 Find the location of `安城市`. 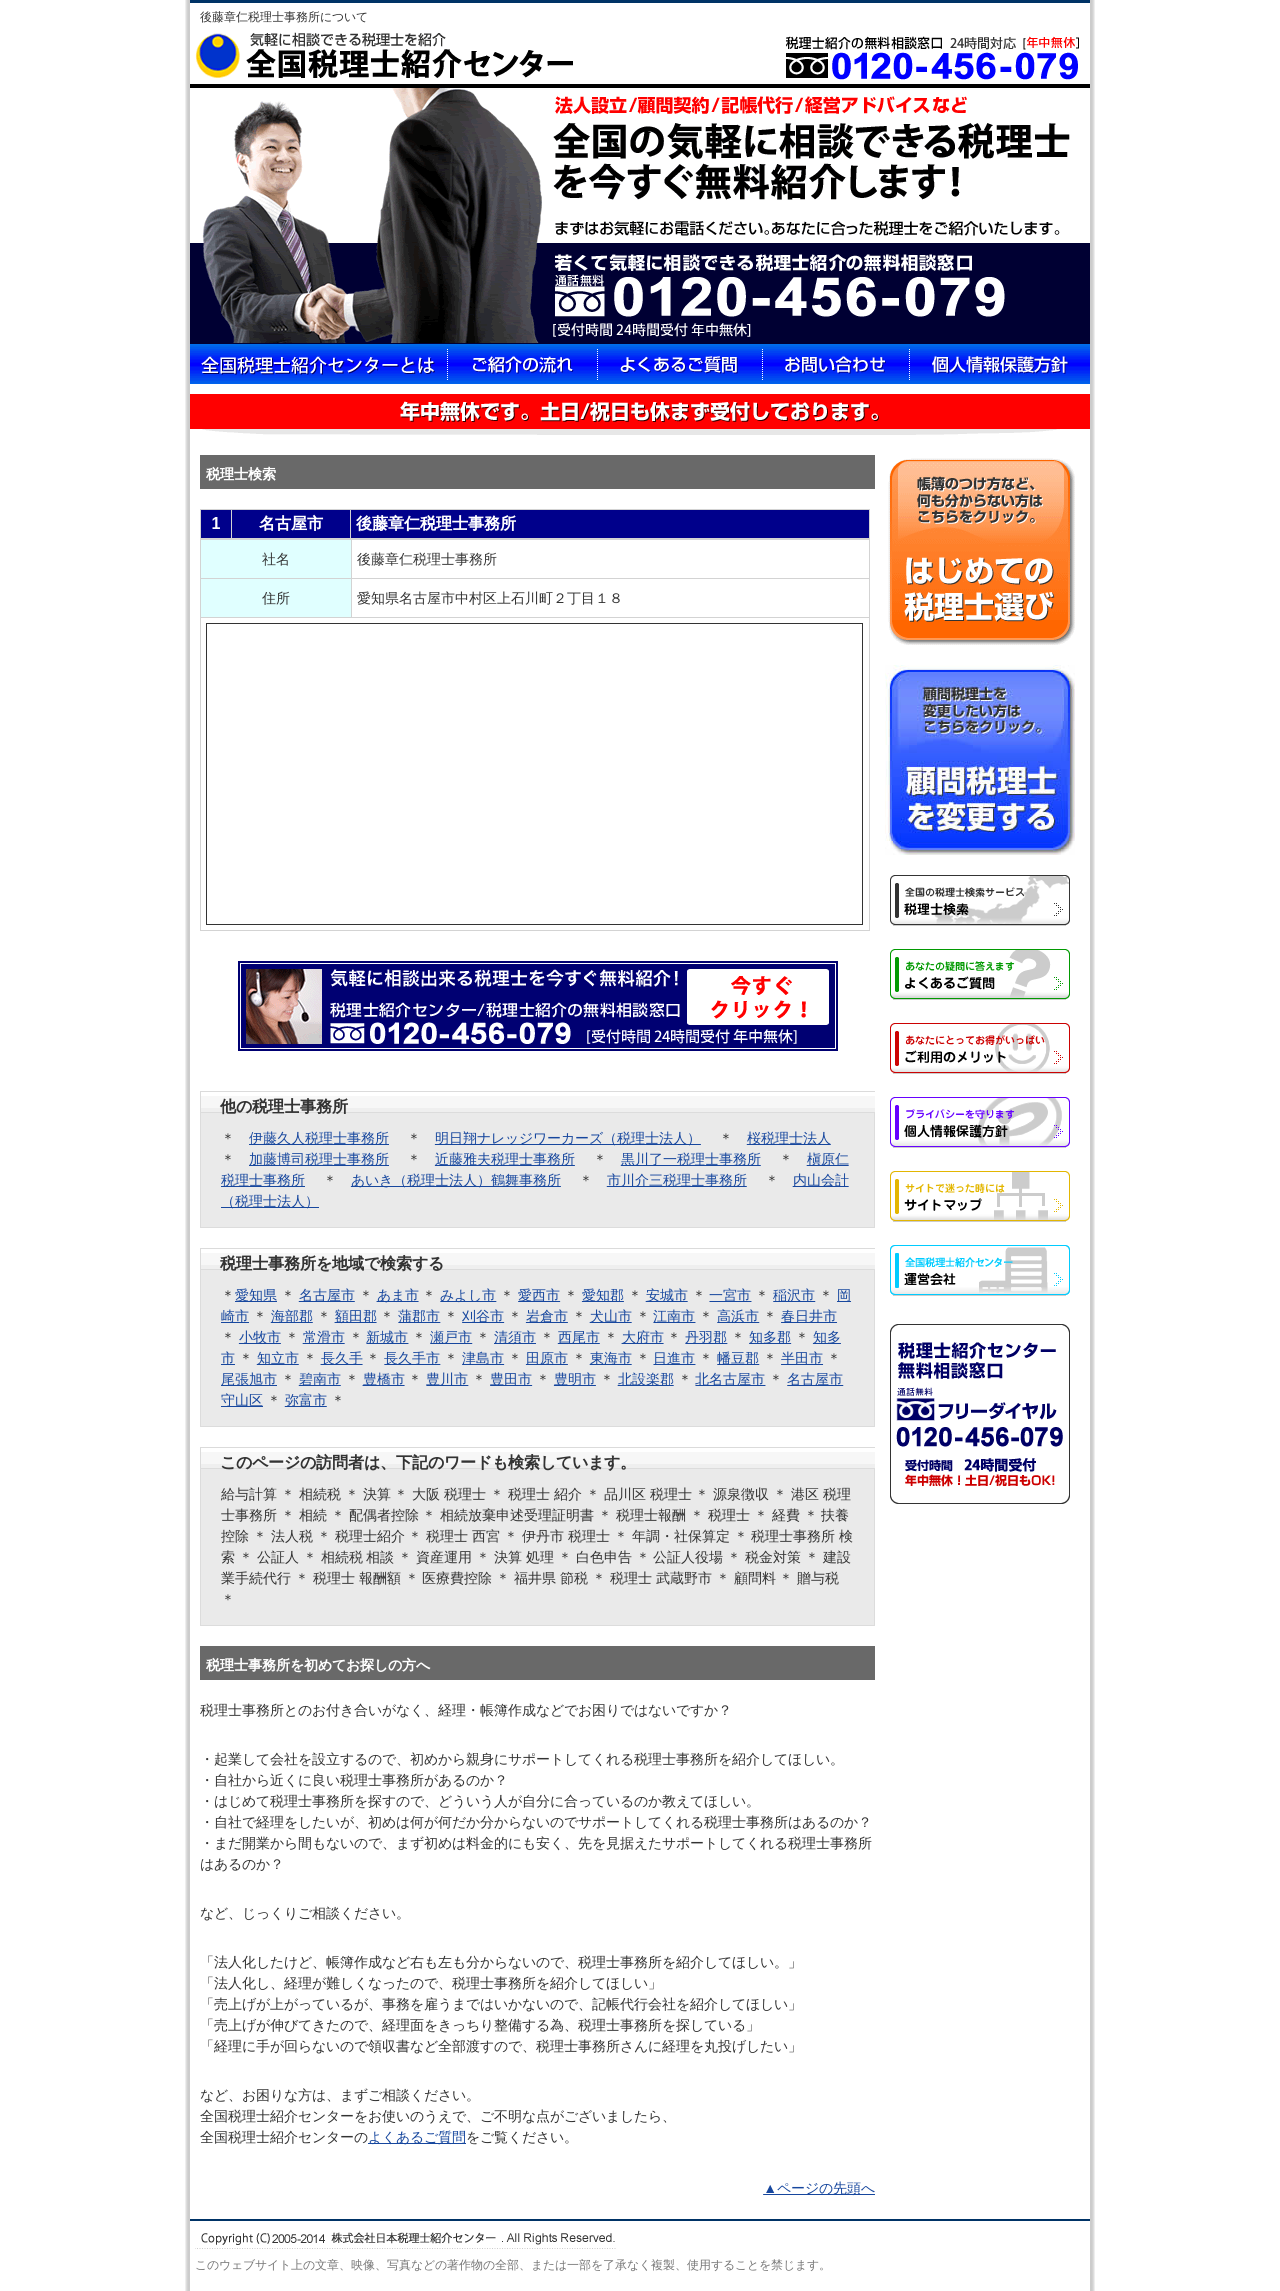

安城市 is located at coordinates (667, 1295).